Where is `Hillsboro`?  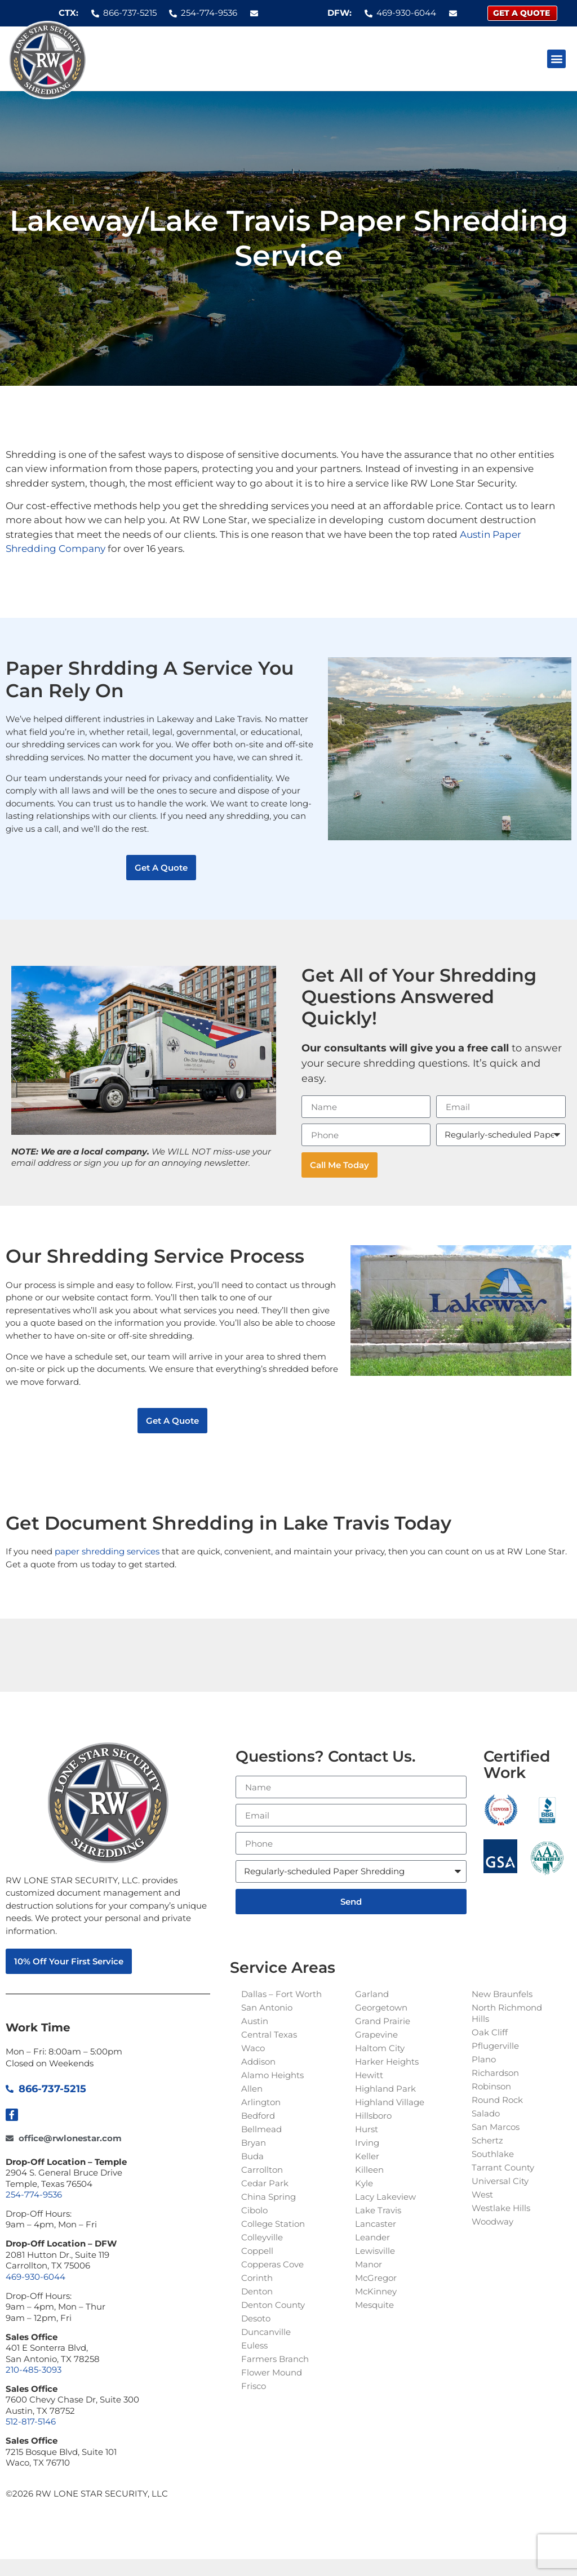
Hillsboro is located at coordinates (373, 2115).